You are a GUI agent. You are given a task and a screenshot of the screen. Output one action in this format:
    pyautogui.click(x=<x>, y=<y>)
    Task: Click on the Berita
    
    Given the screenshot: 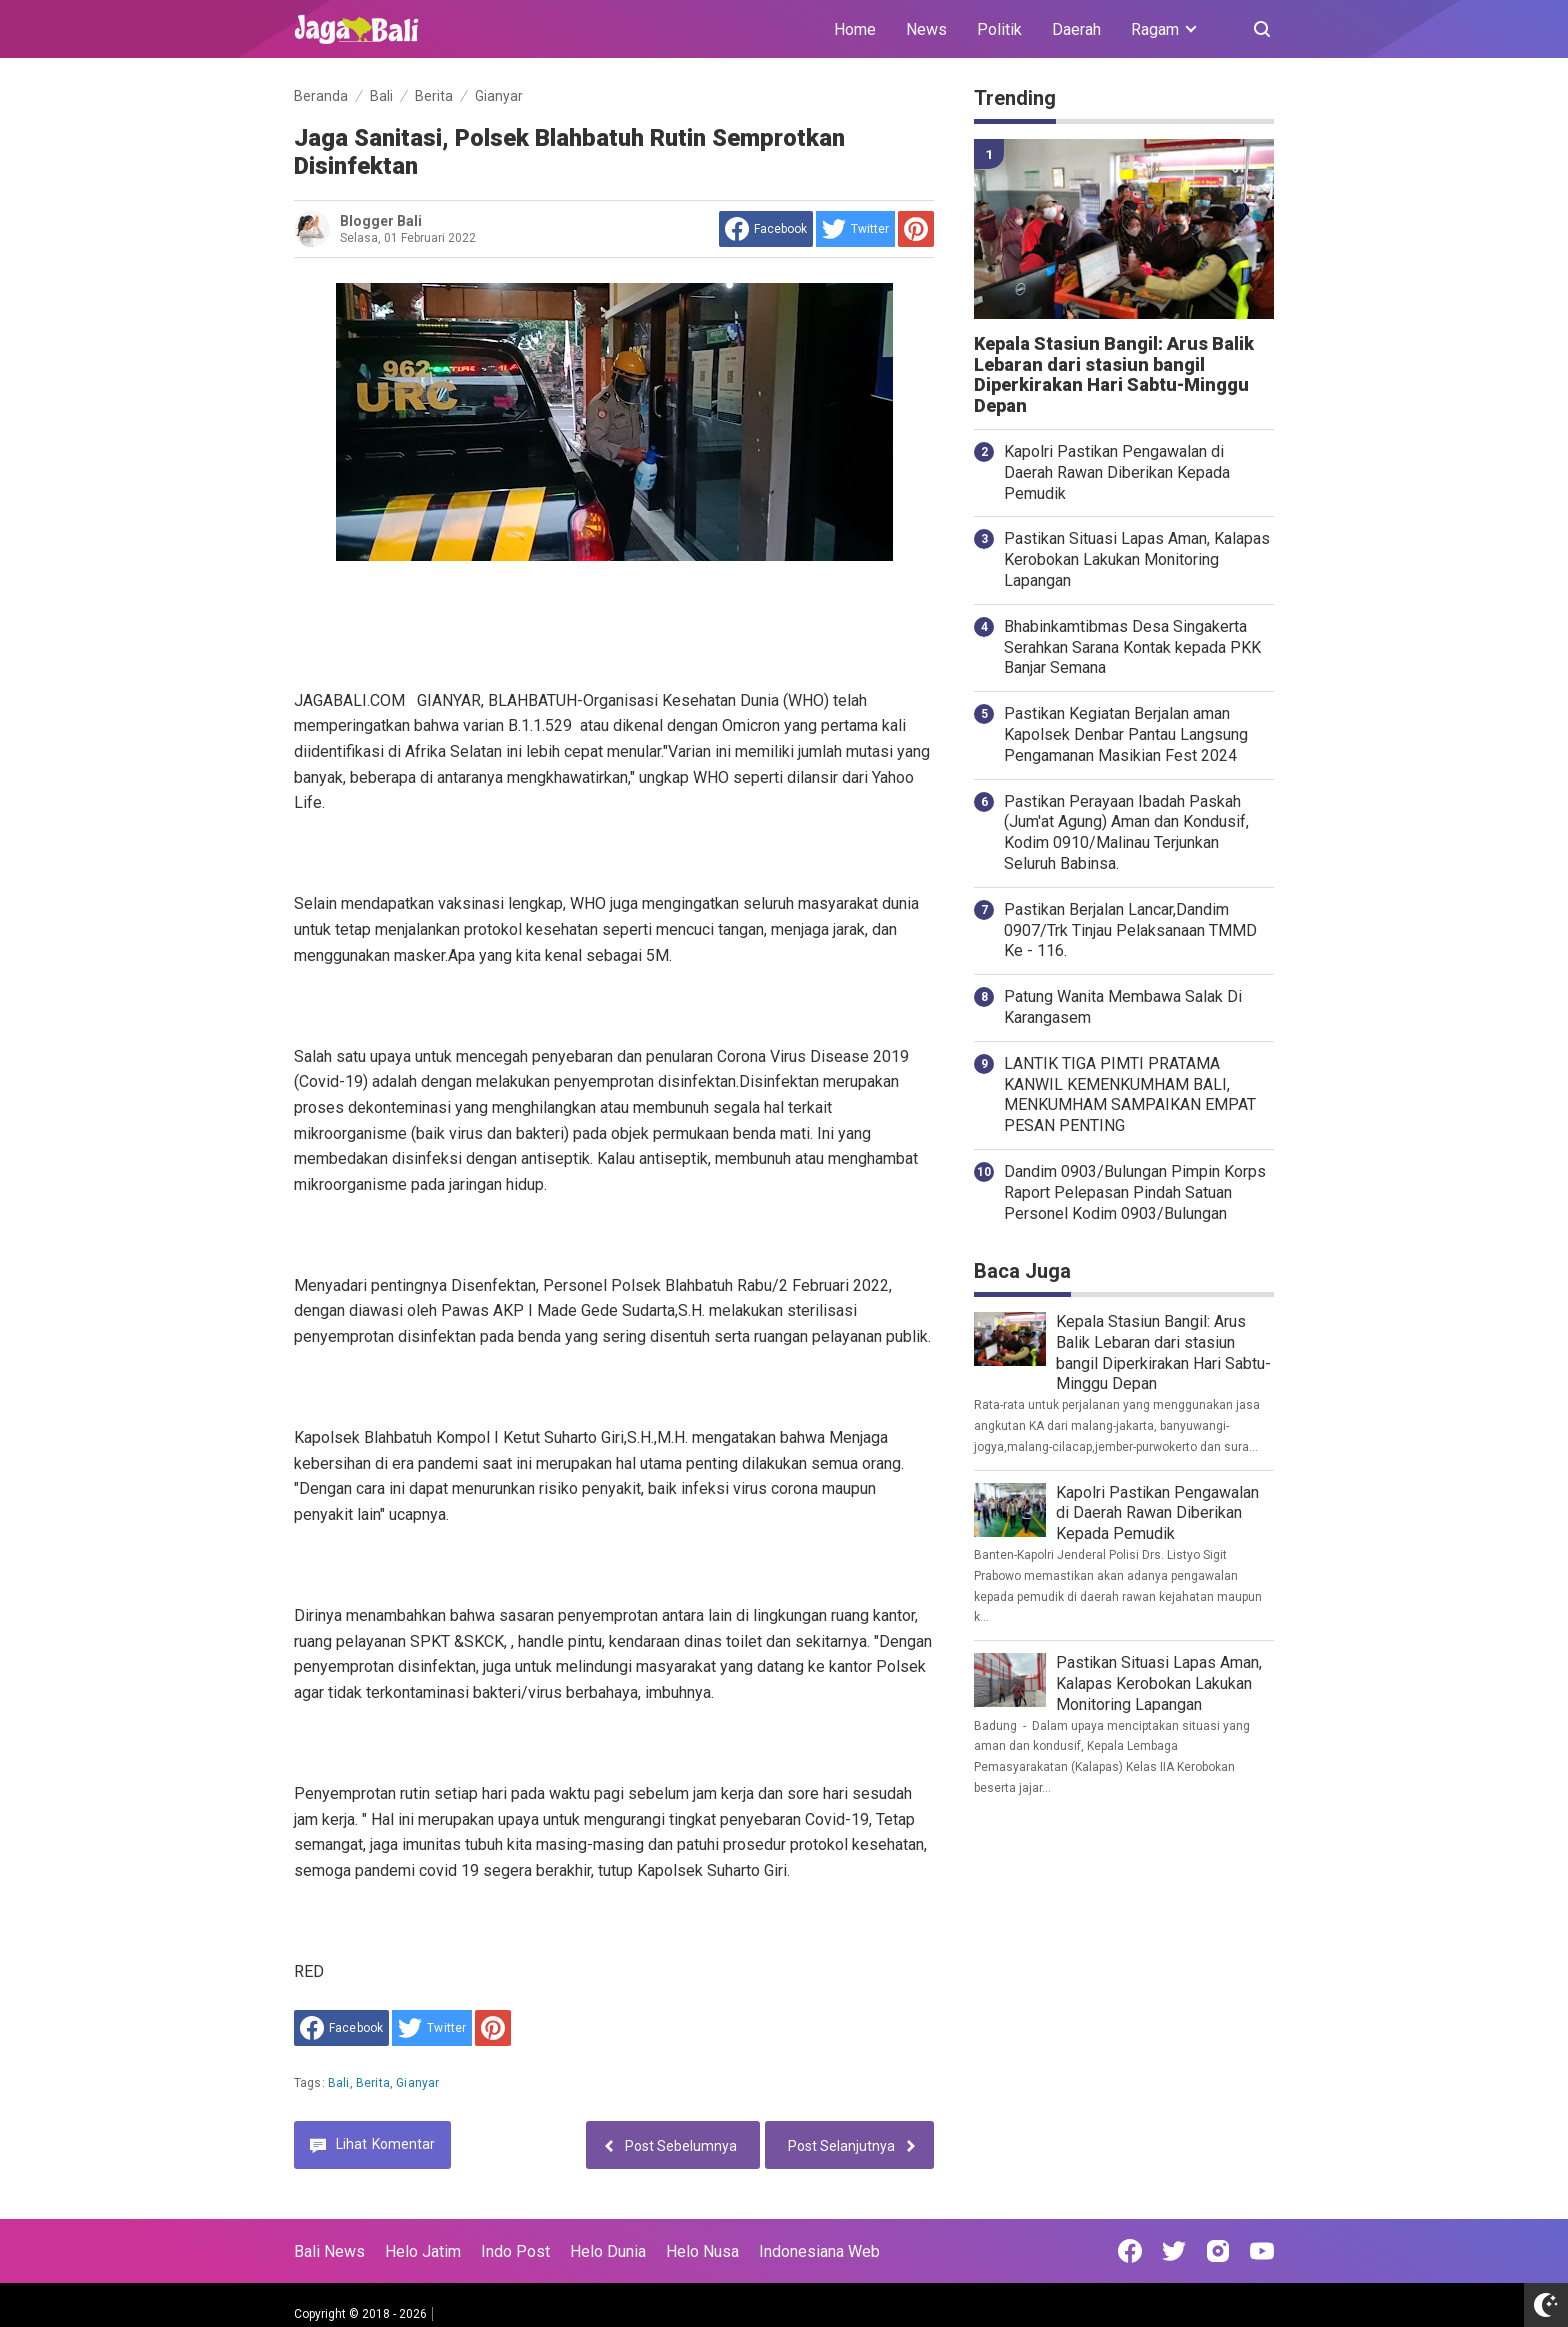 What is the action you would take?
    pyautogui.click(x=373, y=2083)
    